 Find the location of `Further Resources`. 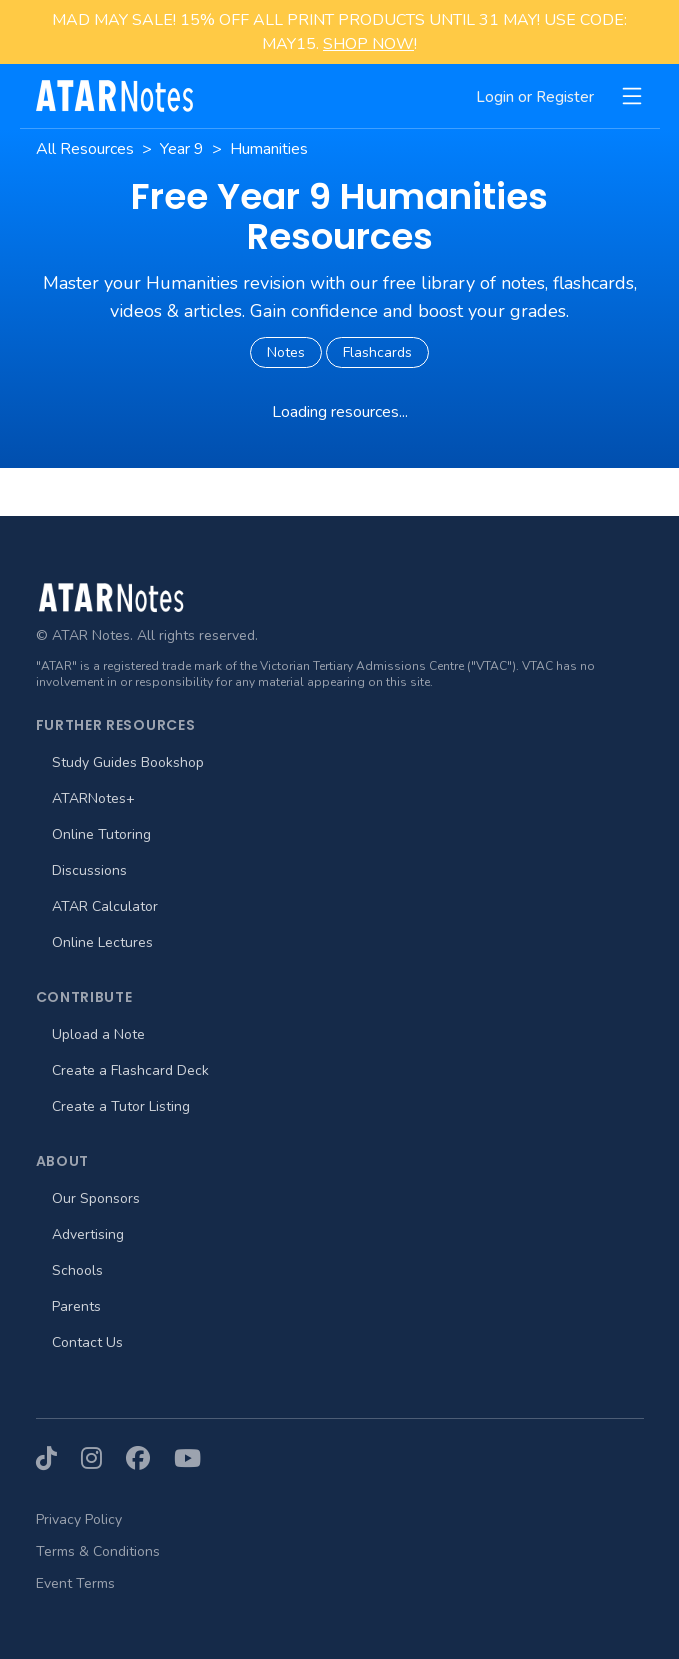

Further Resources is located at coordinates (116, 725).